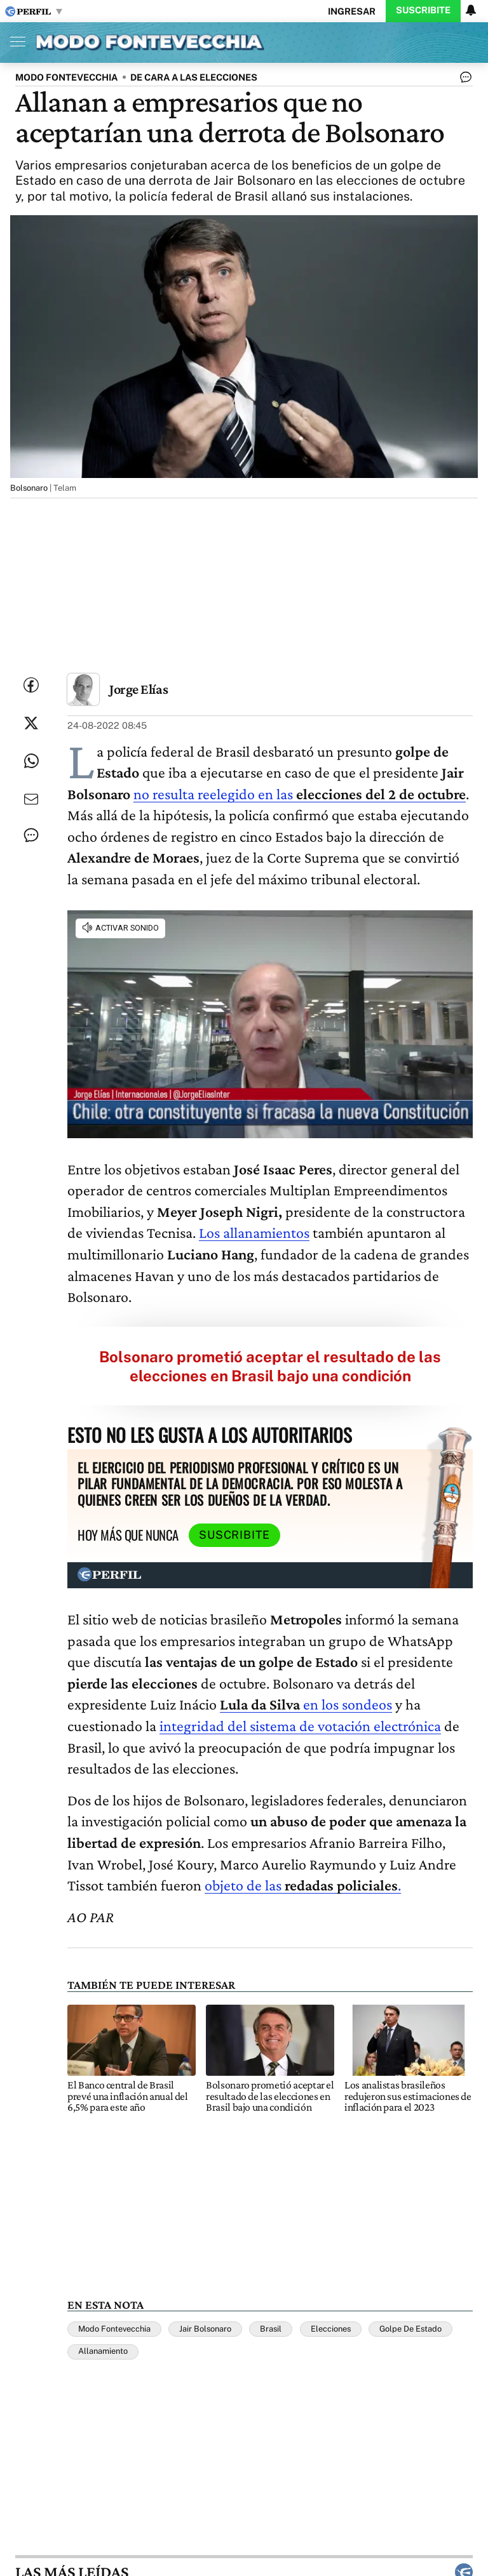 The width and height of the screenshot is (488, 2576). I want to click on [Abrir menu], so click(14, 41).